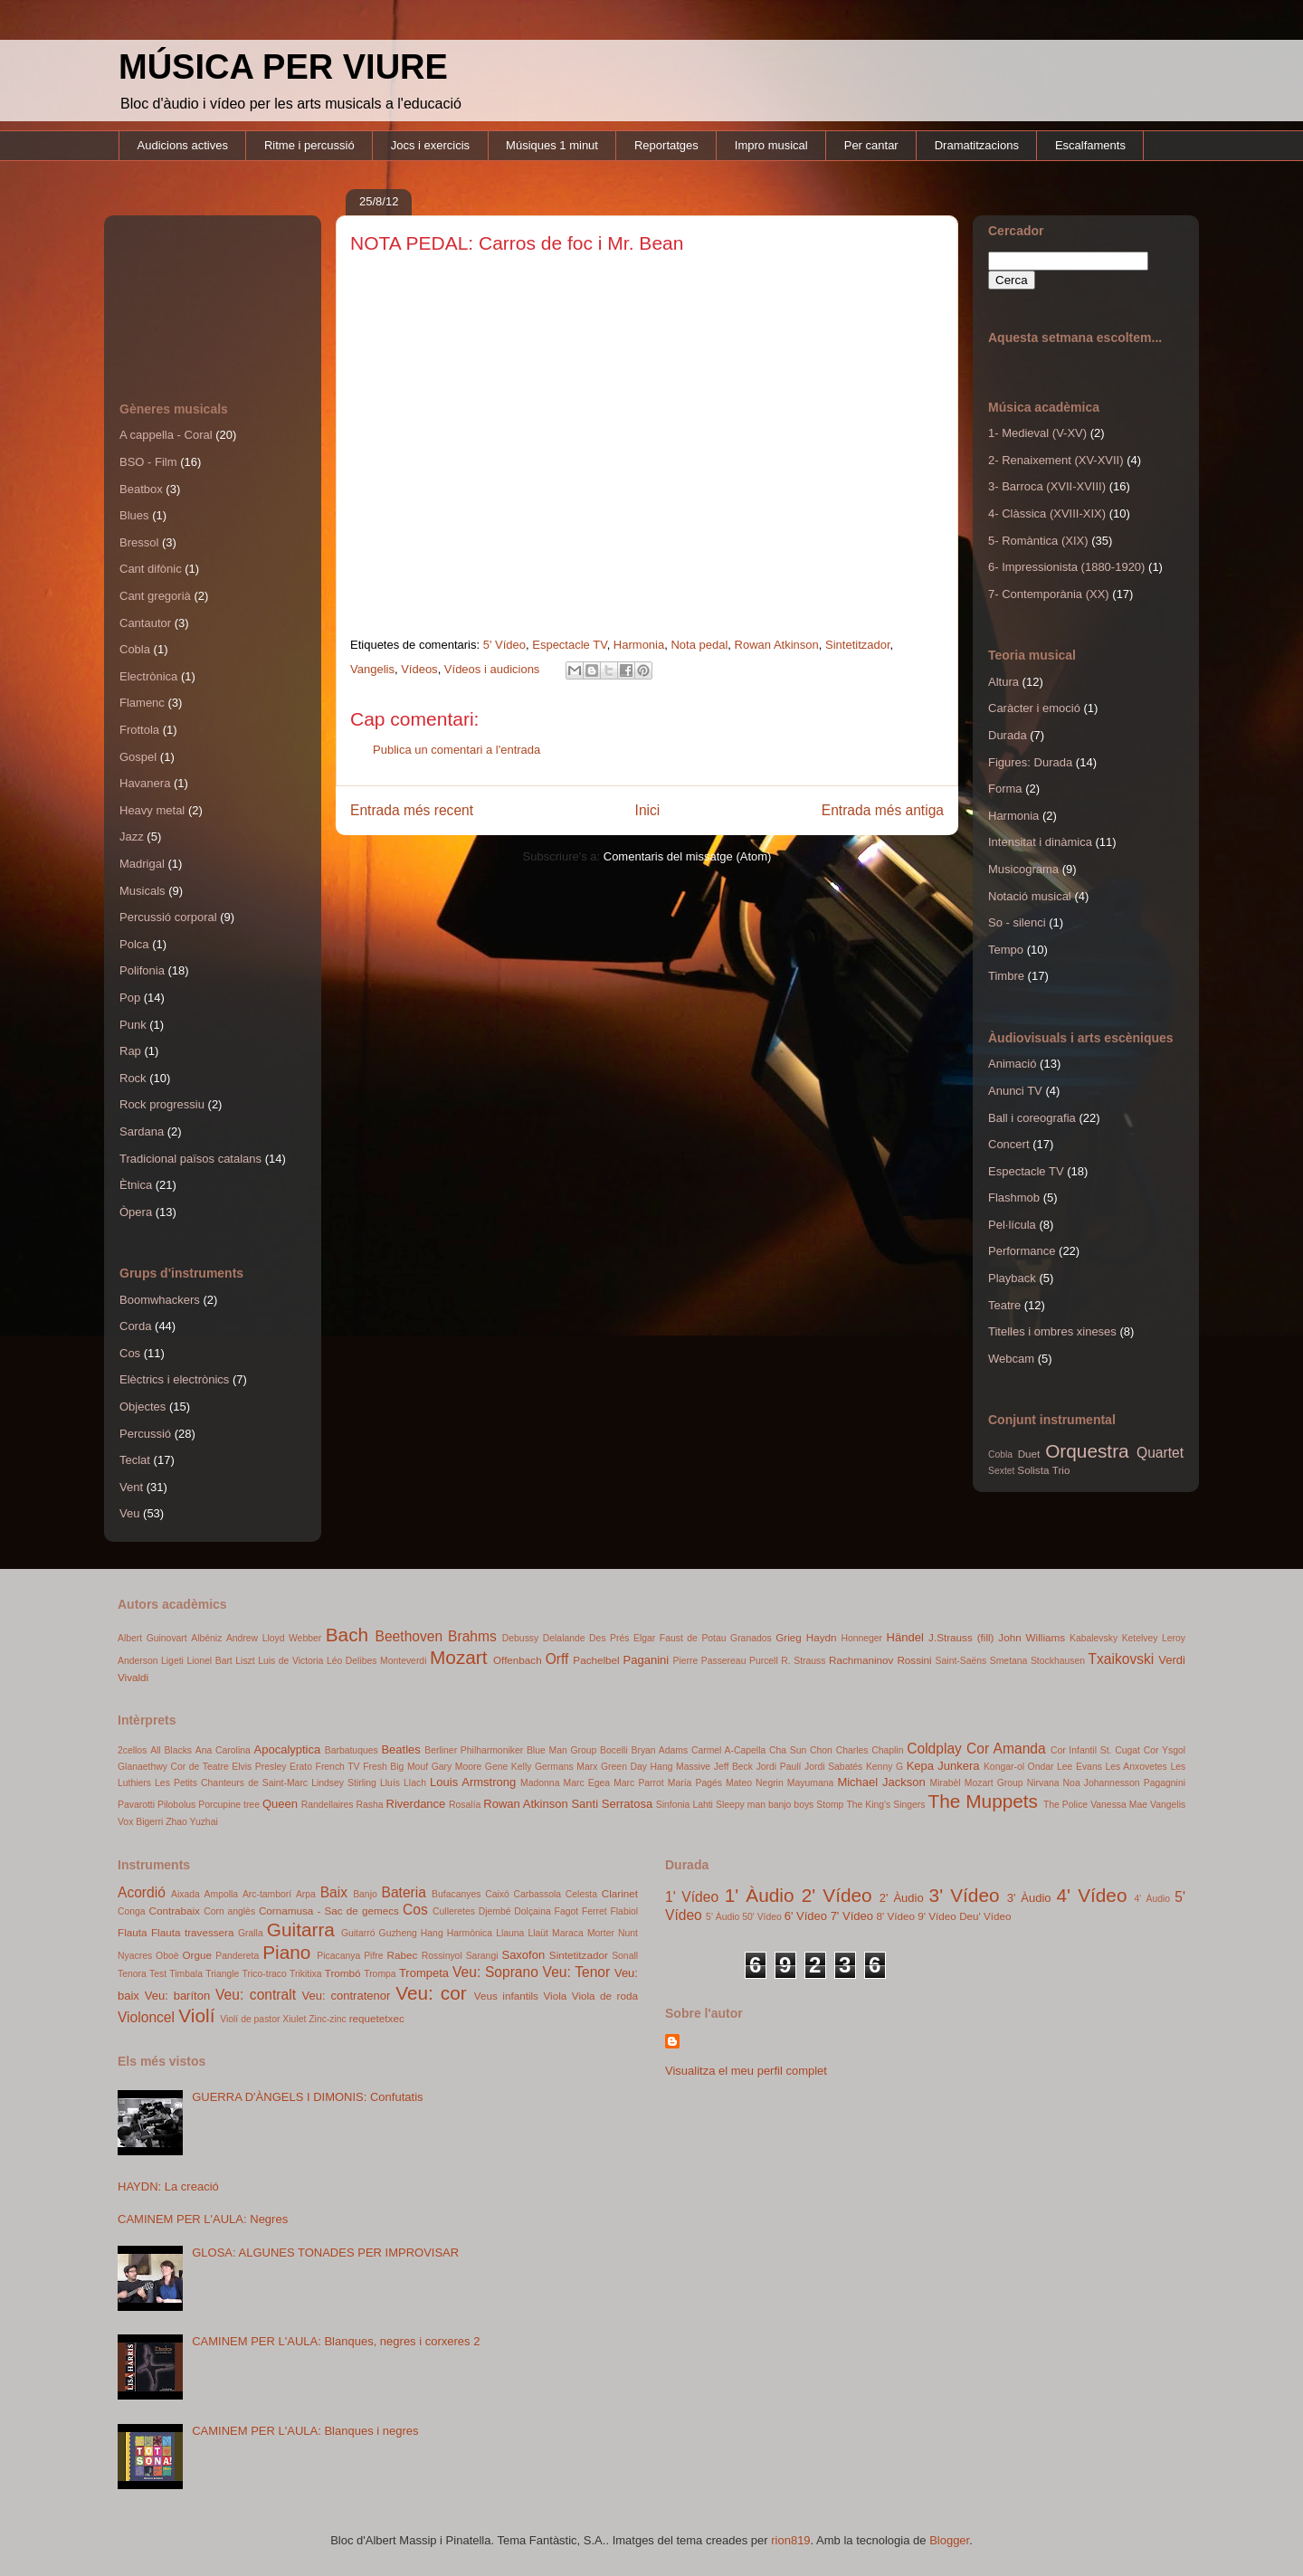  I want to click on Louis Armstrong, so click(473, 1782).